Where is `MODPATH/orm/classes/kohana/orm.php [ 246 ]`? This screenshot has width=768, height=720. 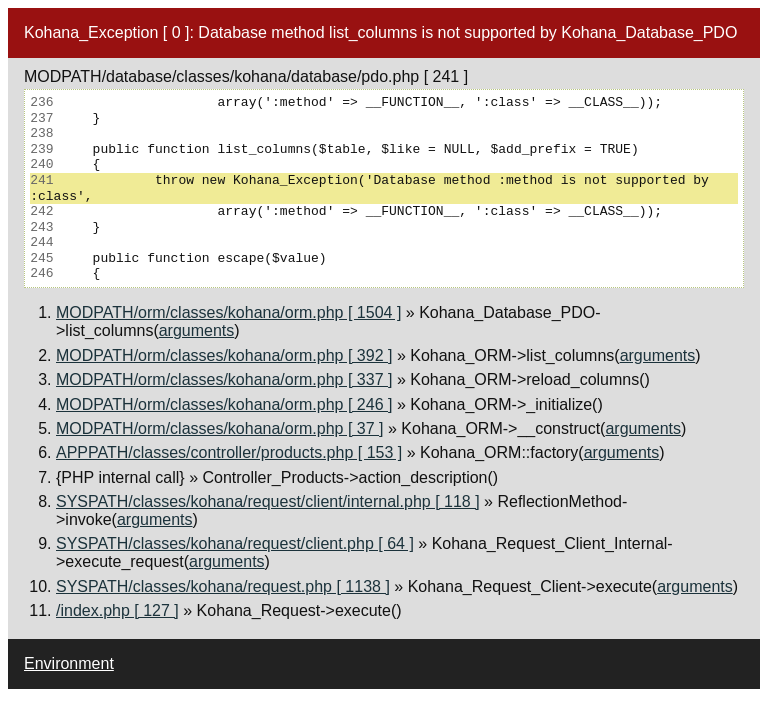 MODPATH/orm/classes/kohana/orm.php [ 246 ] is located at coordinates (224, 404).